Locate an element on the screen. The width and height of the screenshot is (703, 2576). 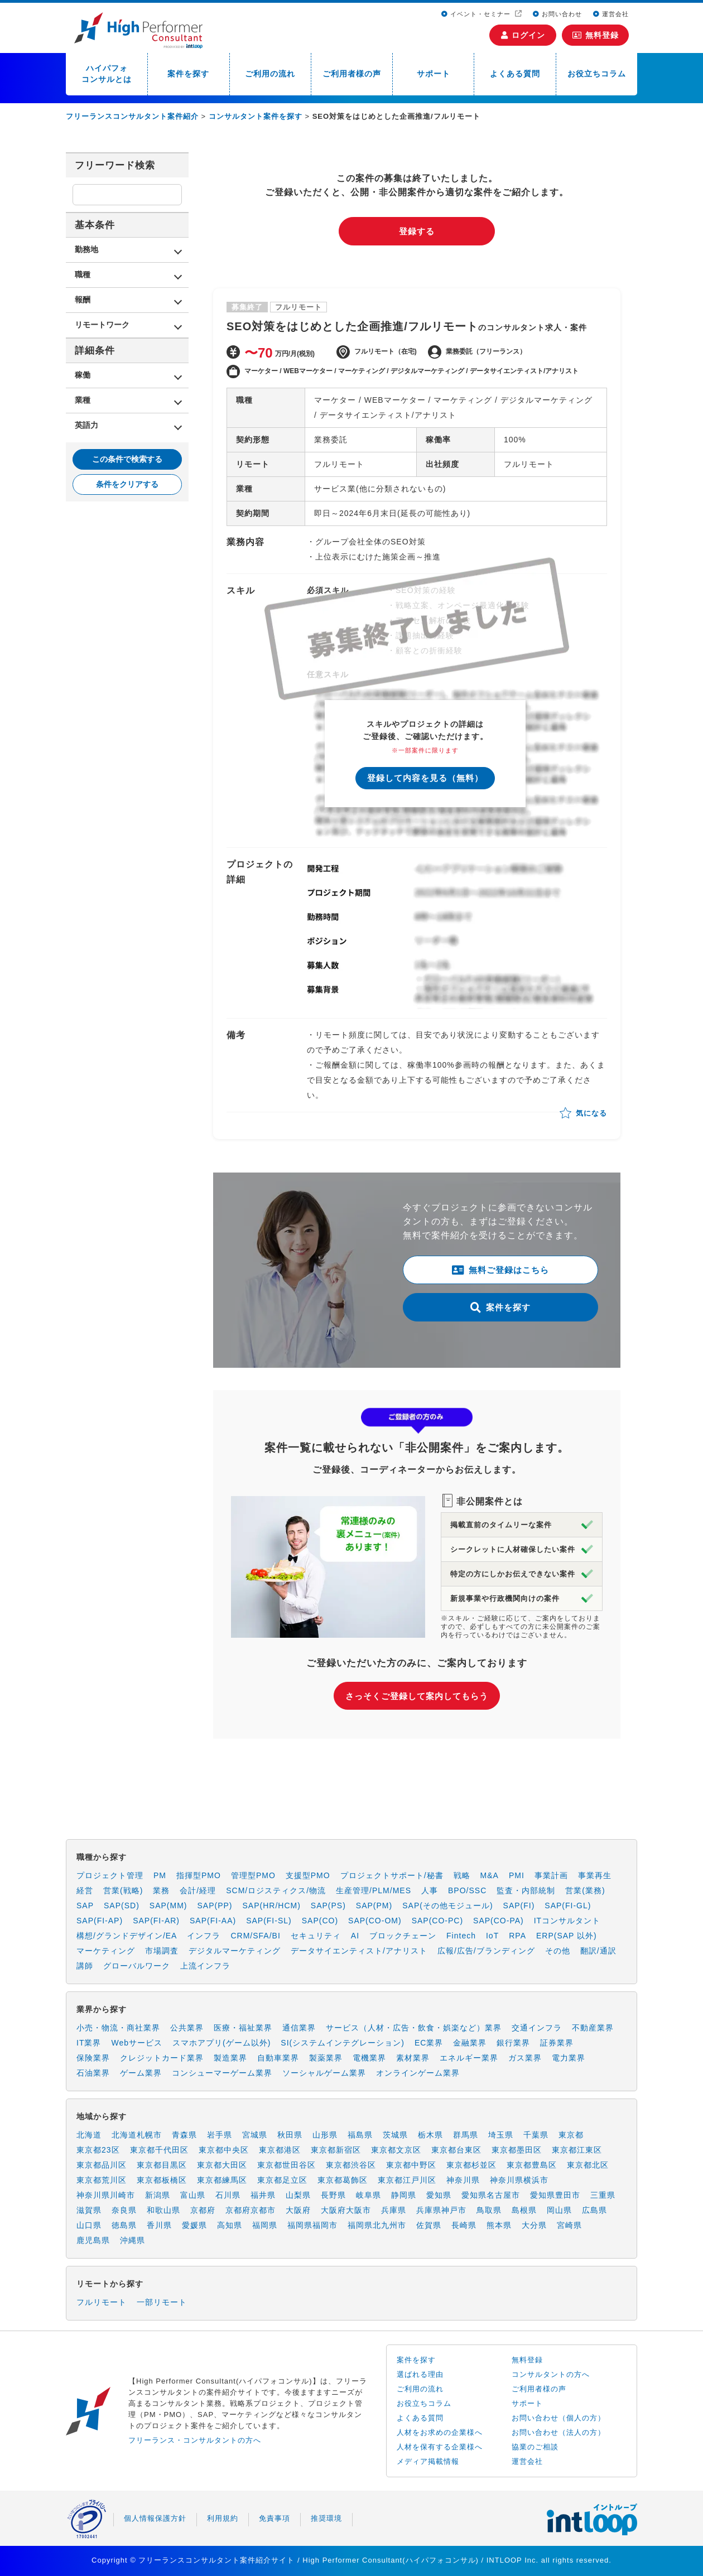
この条件で検索する is located at coordinates (127, 459).